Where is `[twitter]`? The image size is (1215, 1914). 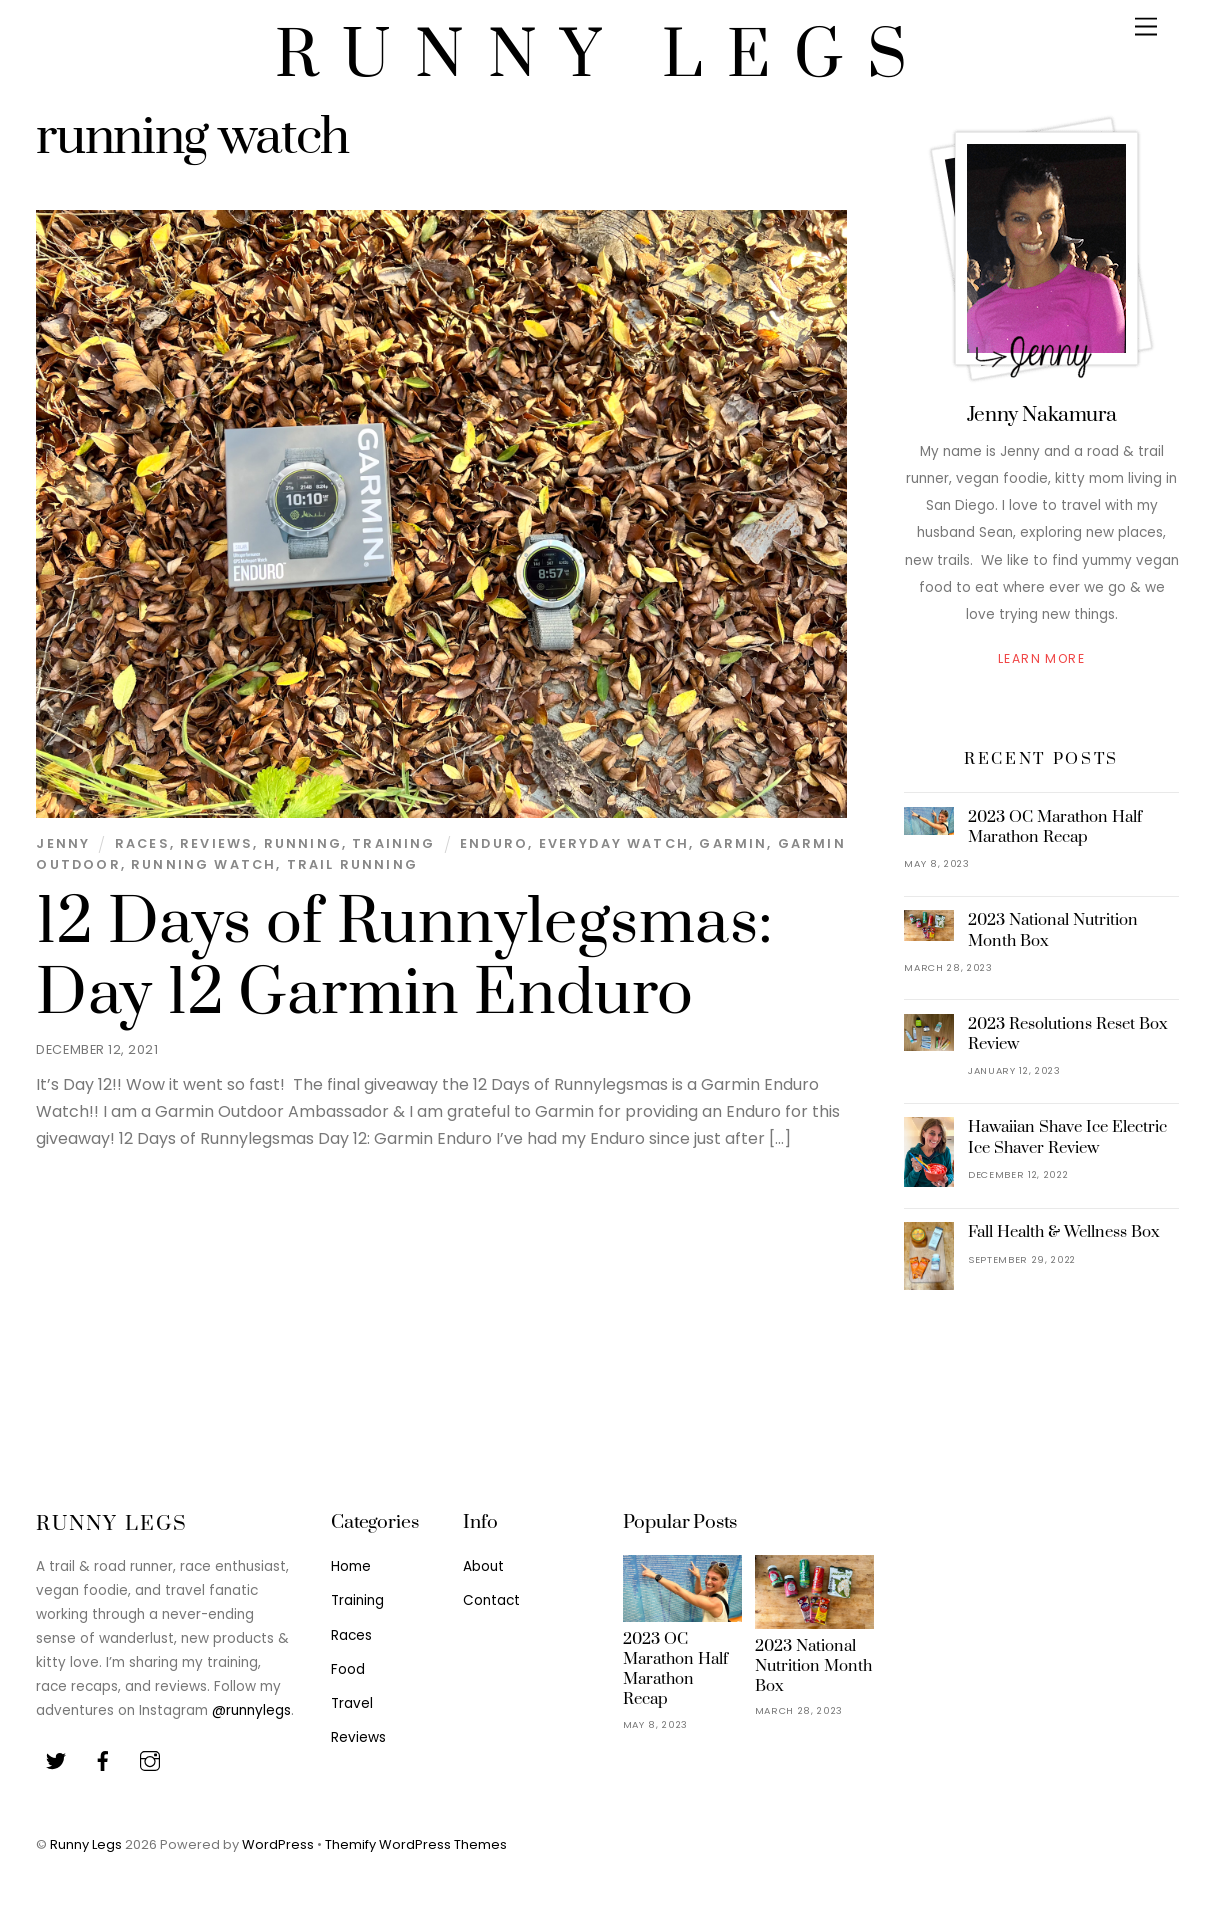 [twitter] is located at coordinates (56, 1759).